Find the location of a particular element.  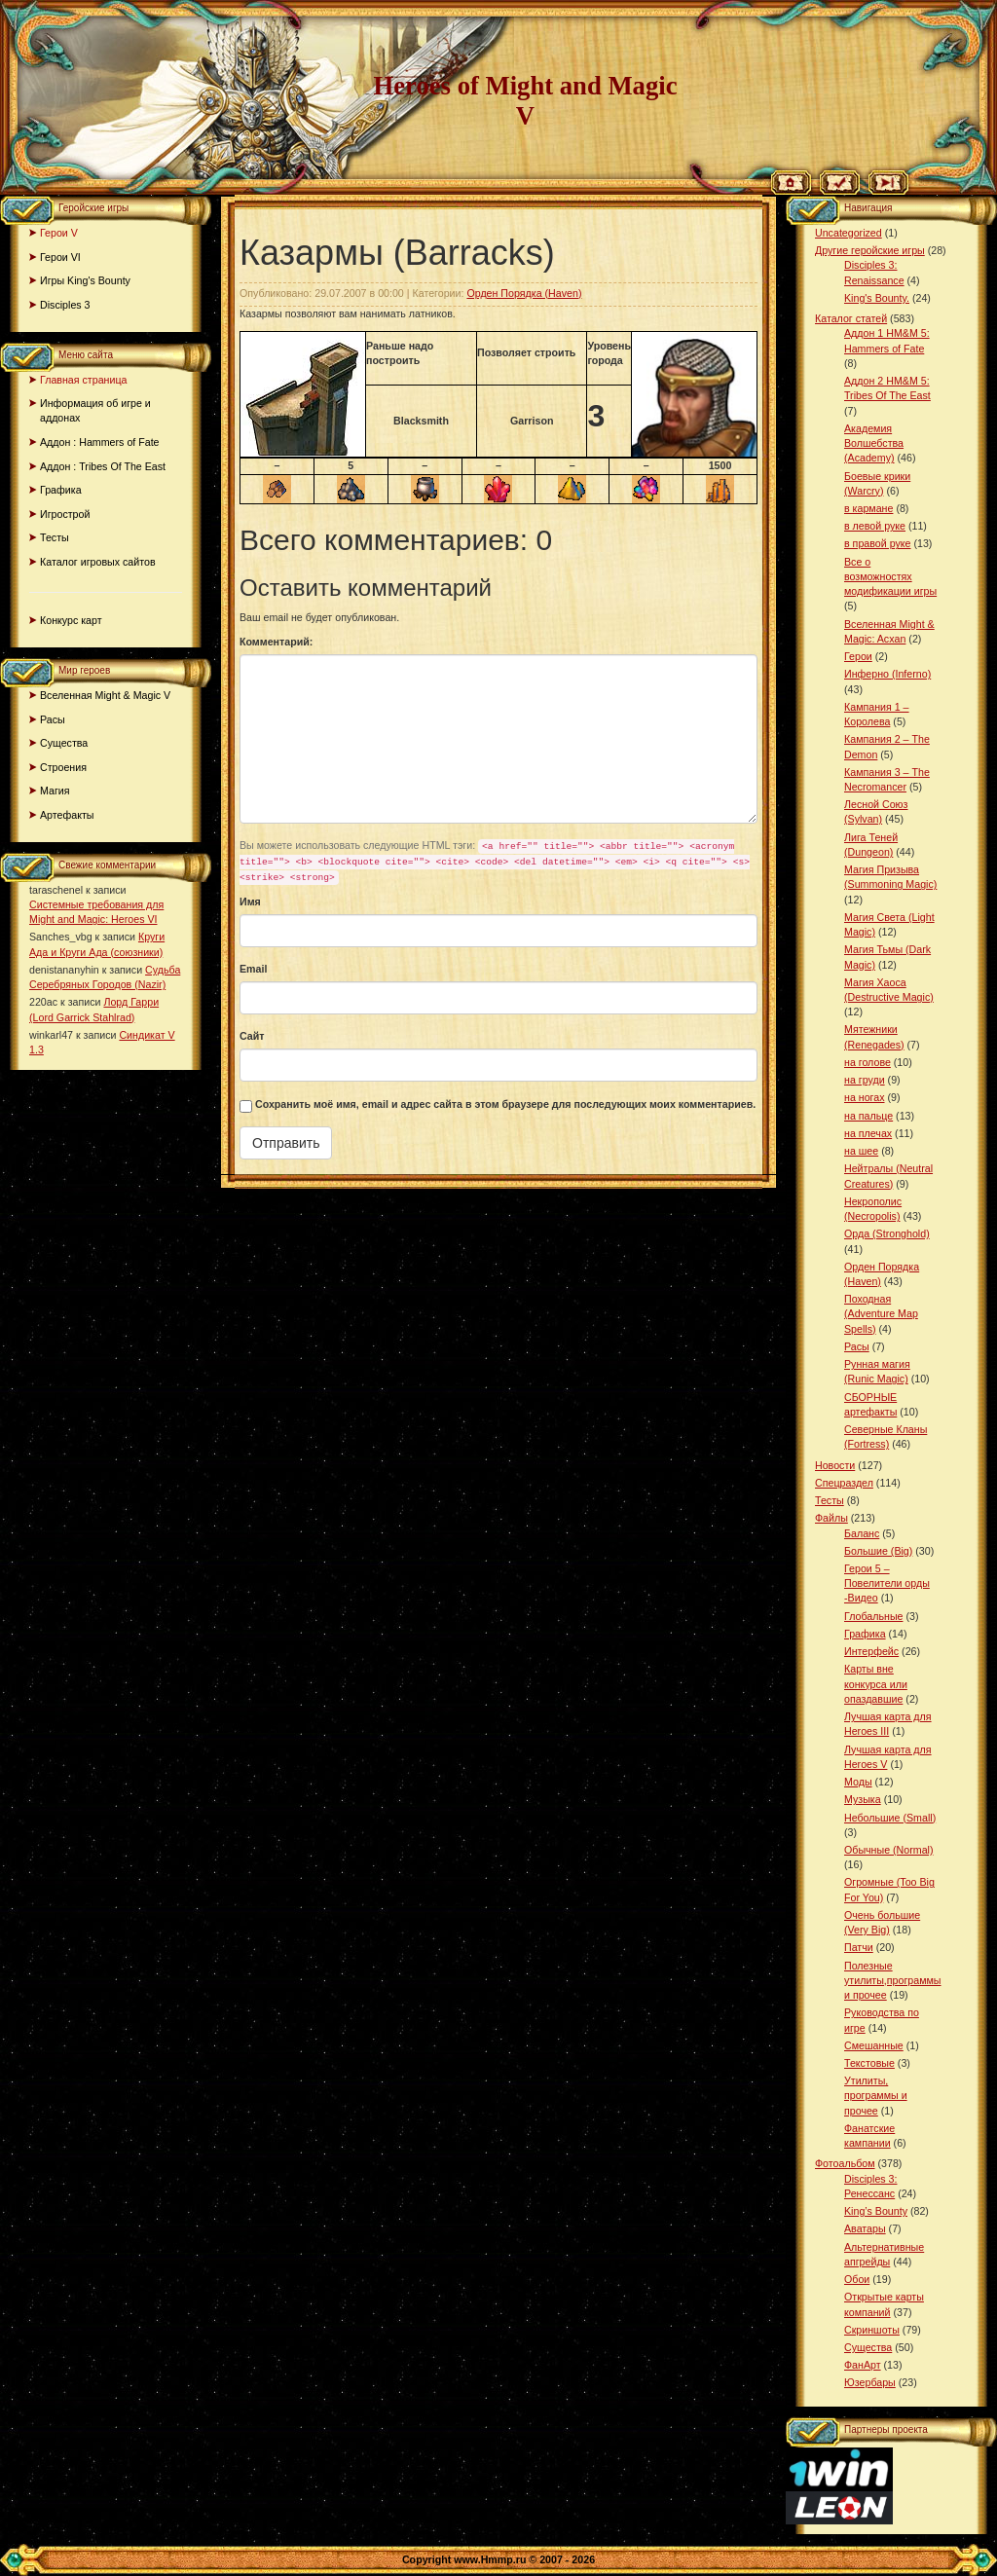

в левой руке is located at coordinates (874, 526).